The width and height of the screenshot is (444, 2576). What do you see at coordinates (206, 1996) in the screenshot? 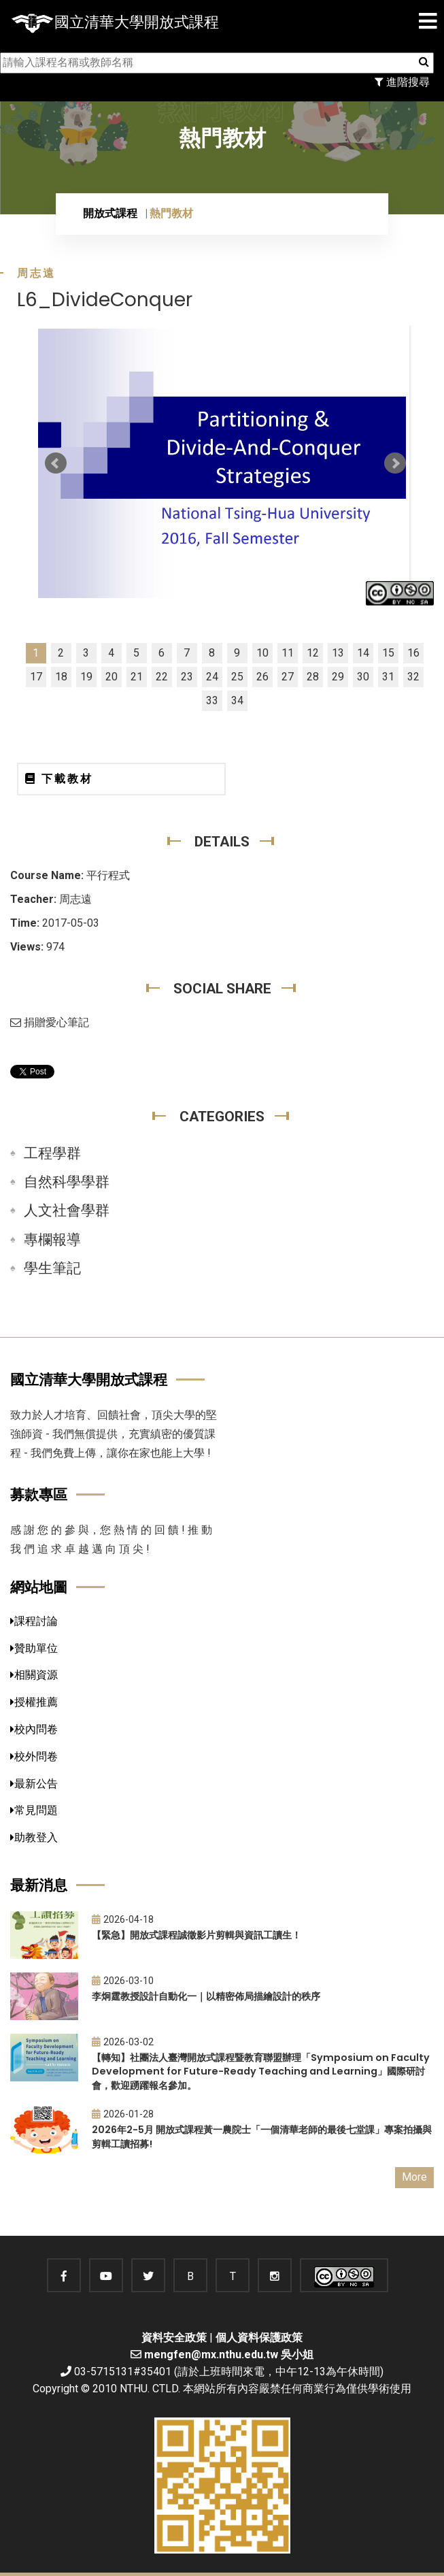
I see `李炯霆教授設計自動化一｜以精密佈局描繪設計的秩序` at bounding box center [206, 1996].